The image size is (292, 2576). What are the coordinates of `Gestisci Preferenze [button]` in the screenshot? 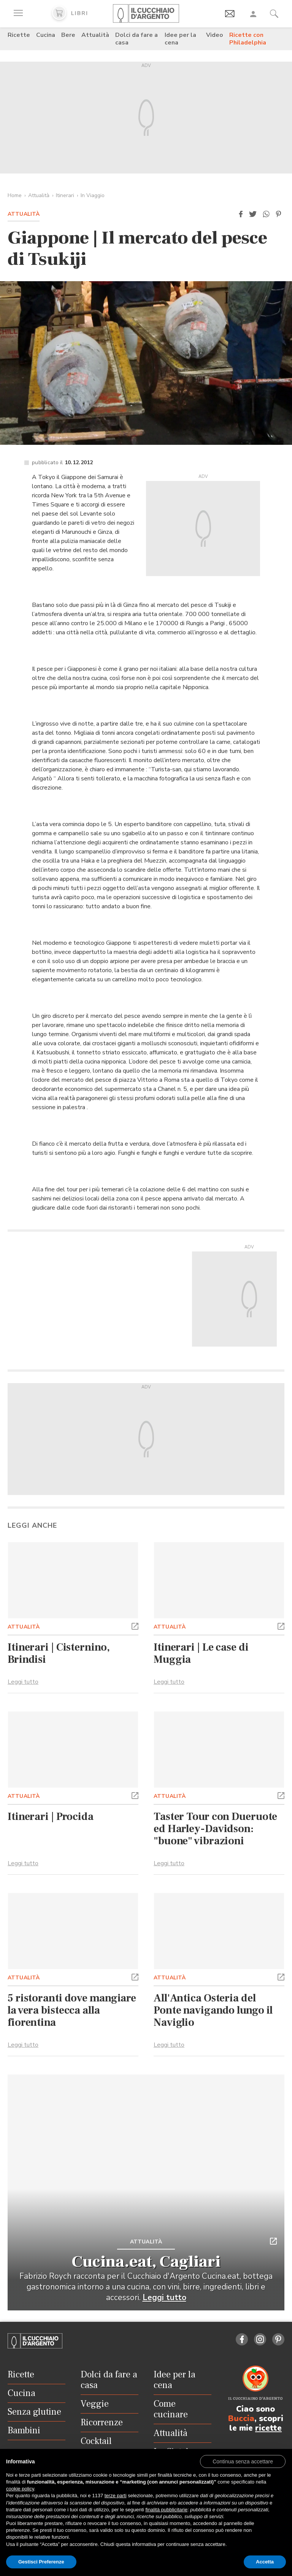 It's located at (41, 2562).